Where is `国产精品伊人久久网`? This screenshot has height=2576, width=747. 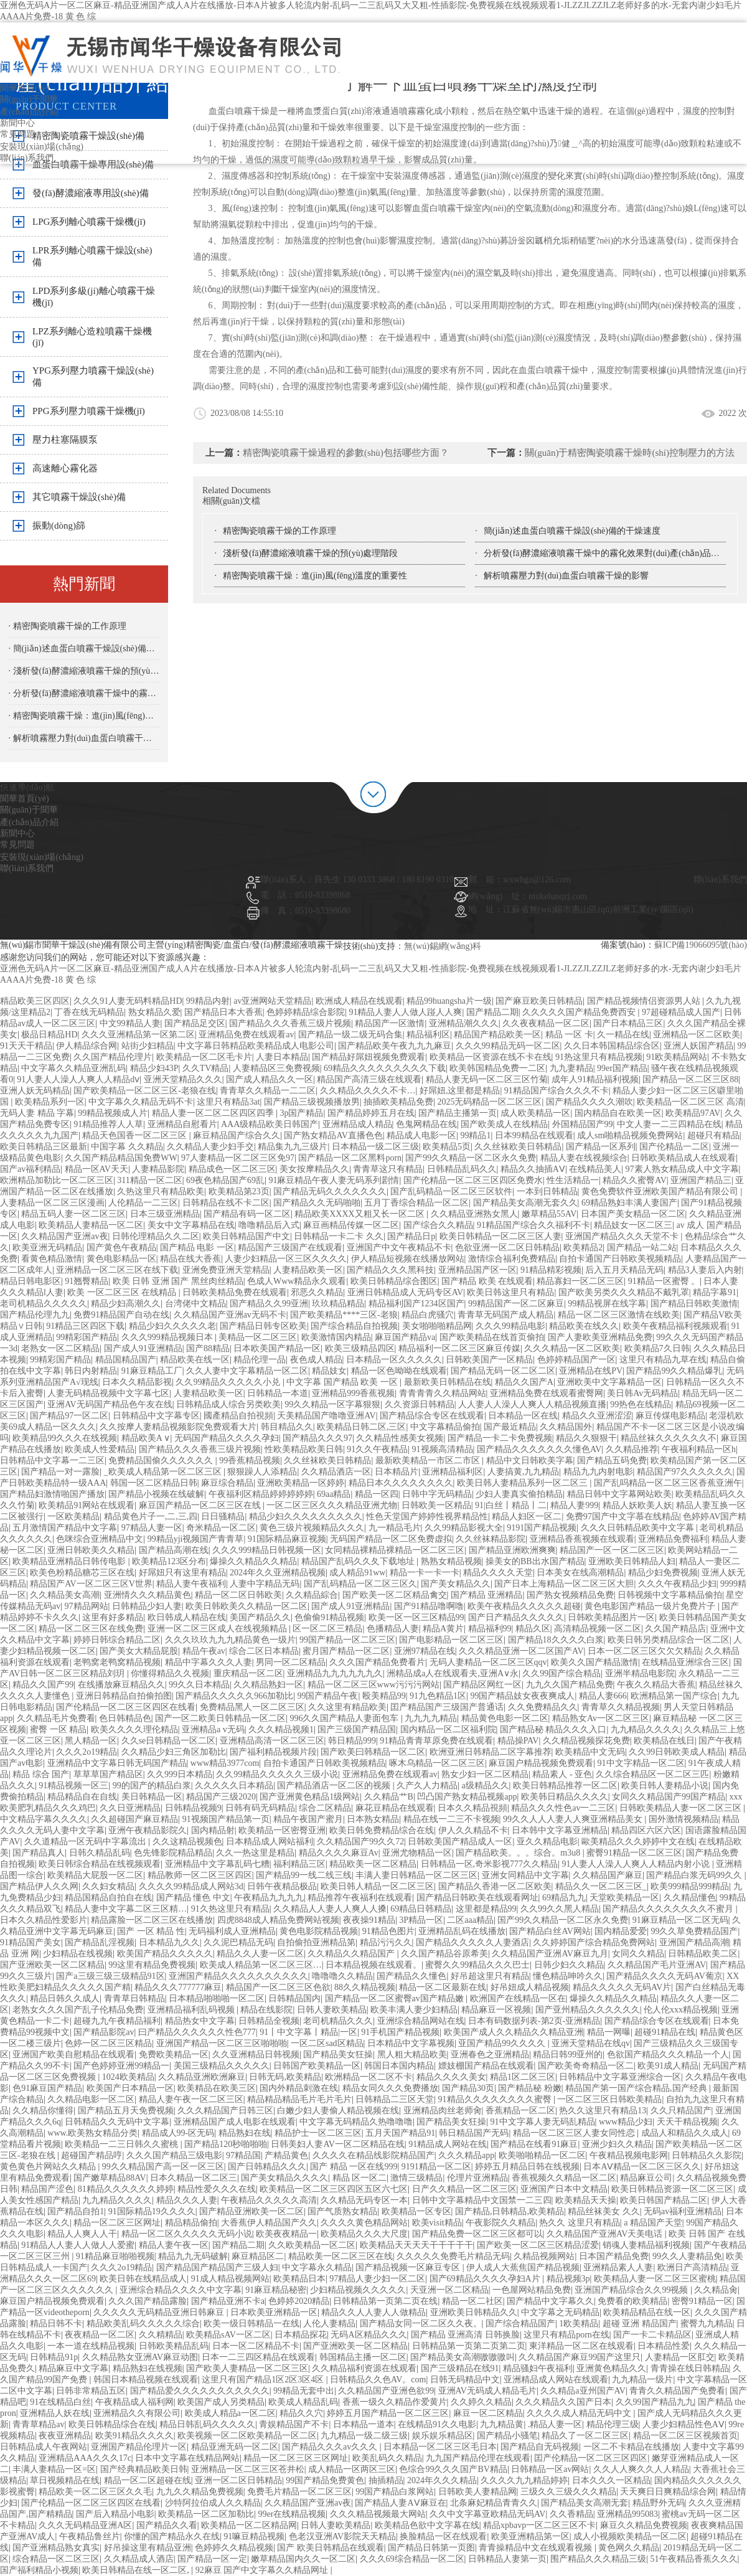
国产精品伊人久久网 is located at coordinates (39, 1886).